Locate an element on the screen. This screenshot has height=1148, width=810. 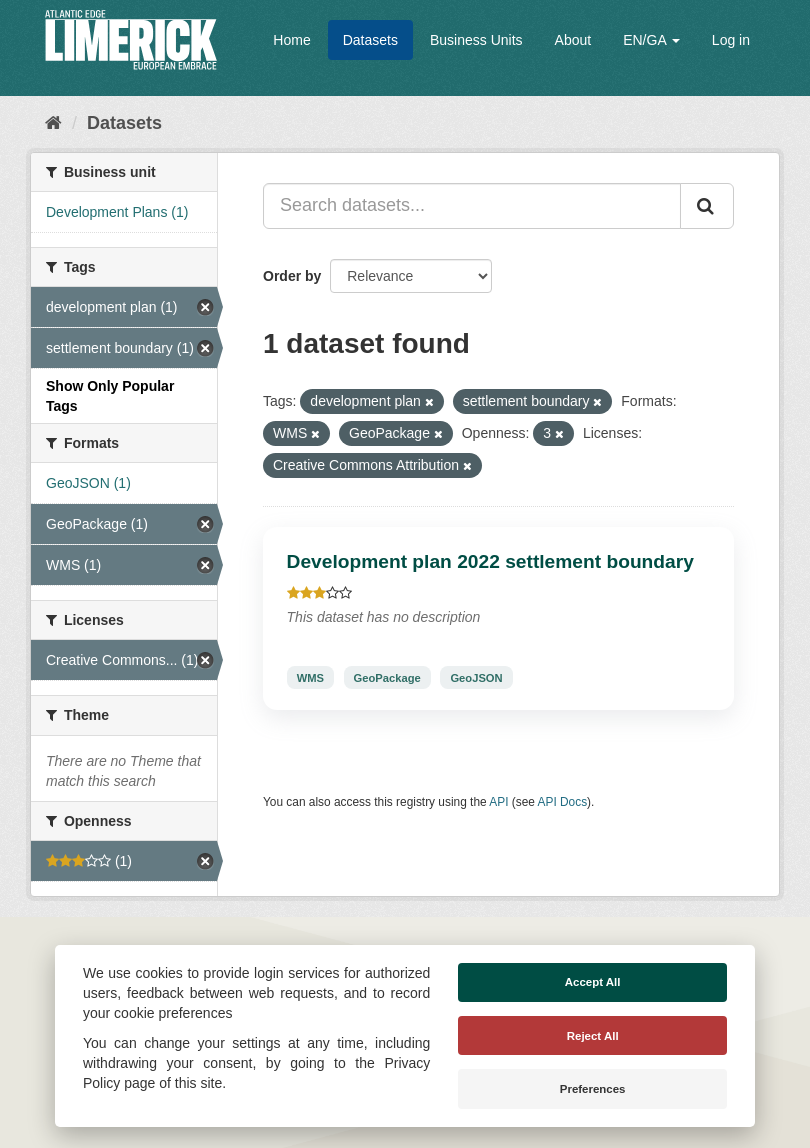
EN/GA [button] is located at coordinates (651, 40).